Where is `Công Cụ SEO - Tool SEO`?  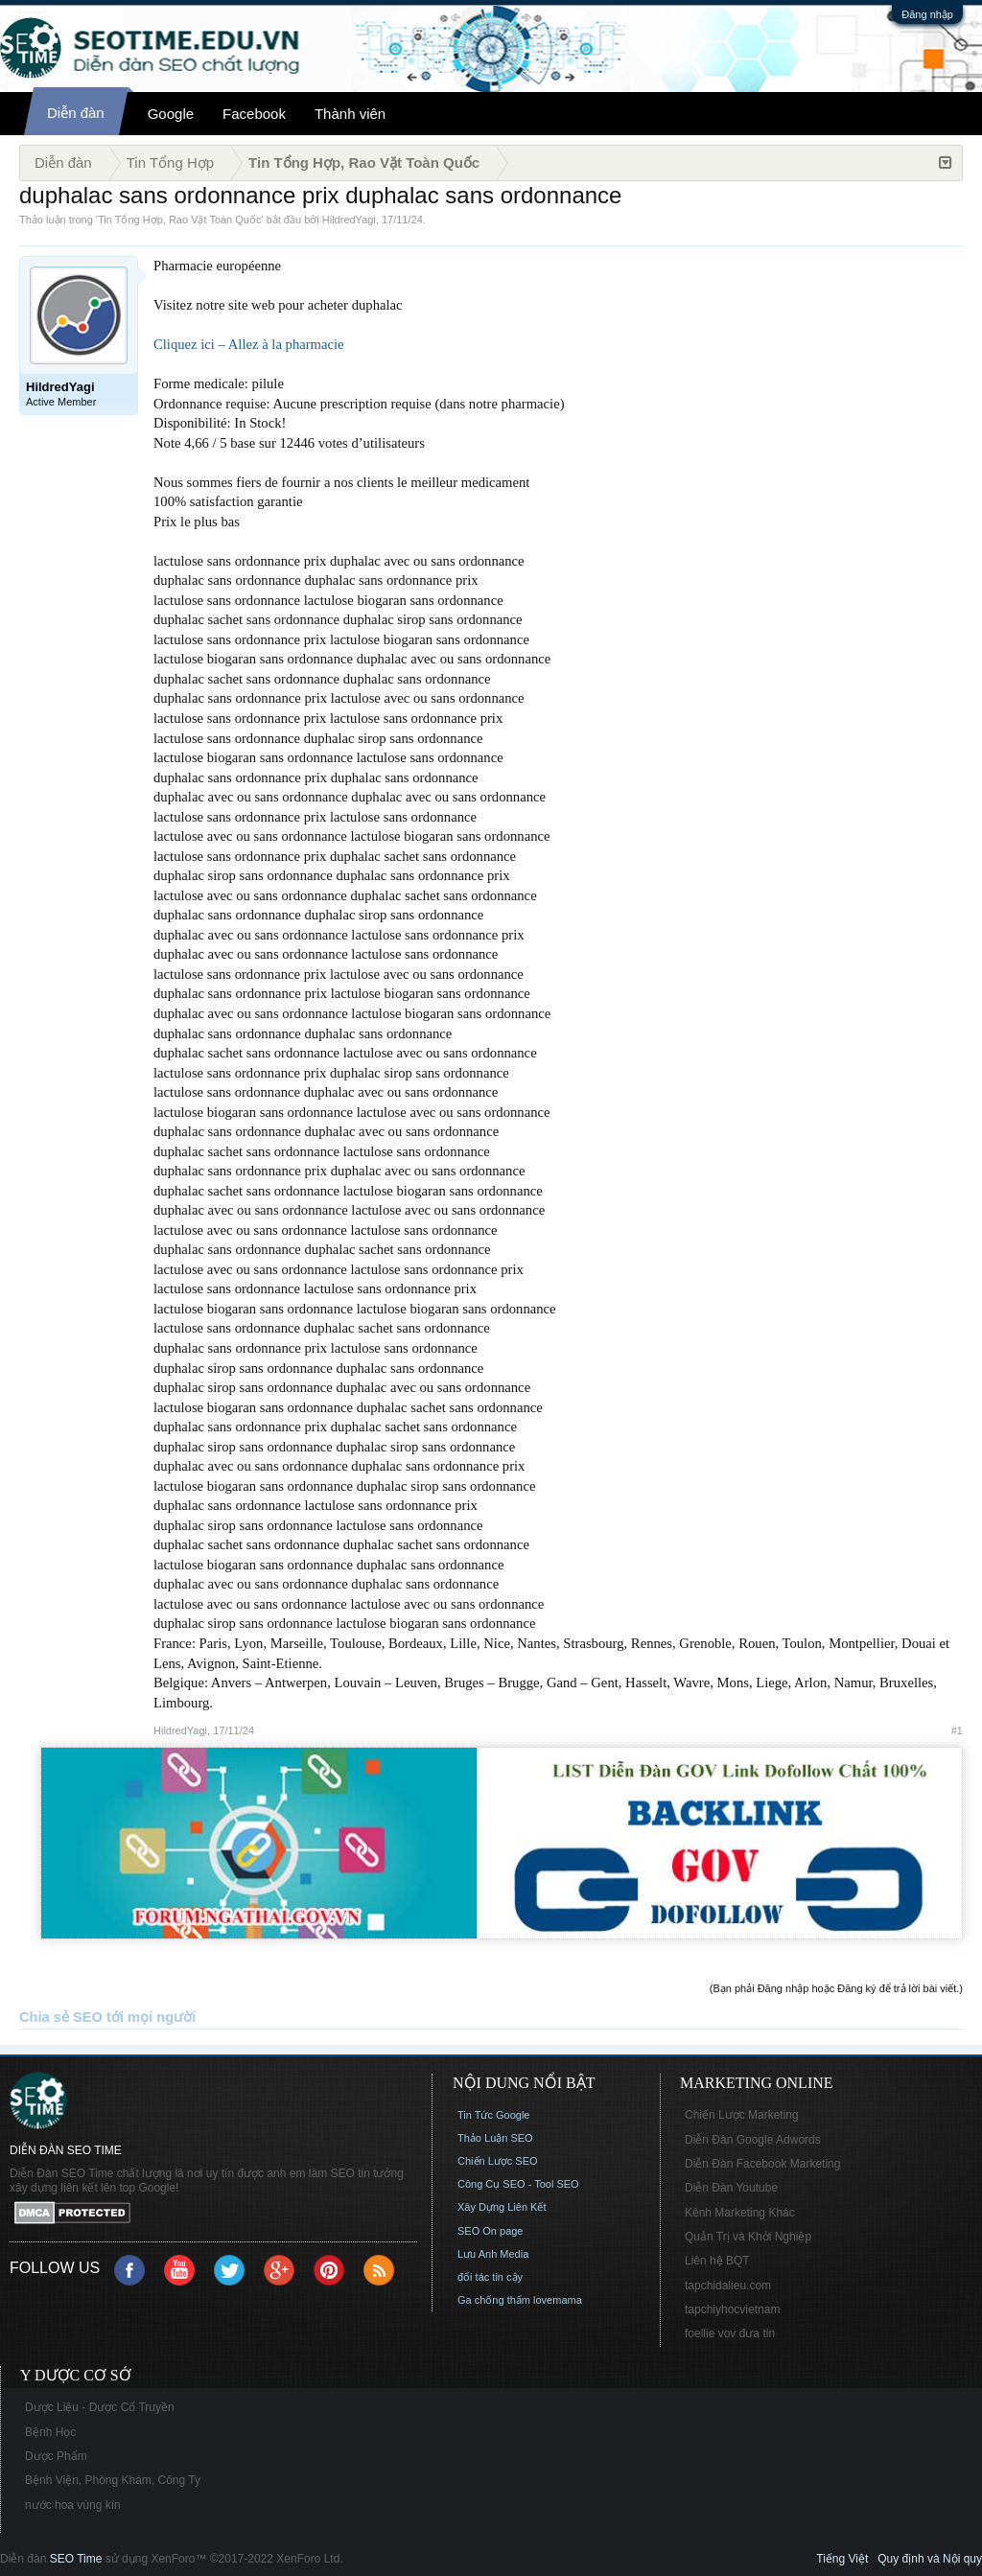 Công Cụ SEO - Tool SEO is located at coordinates (518, 2184).